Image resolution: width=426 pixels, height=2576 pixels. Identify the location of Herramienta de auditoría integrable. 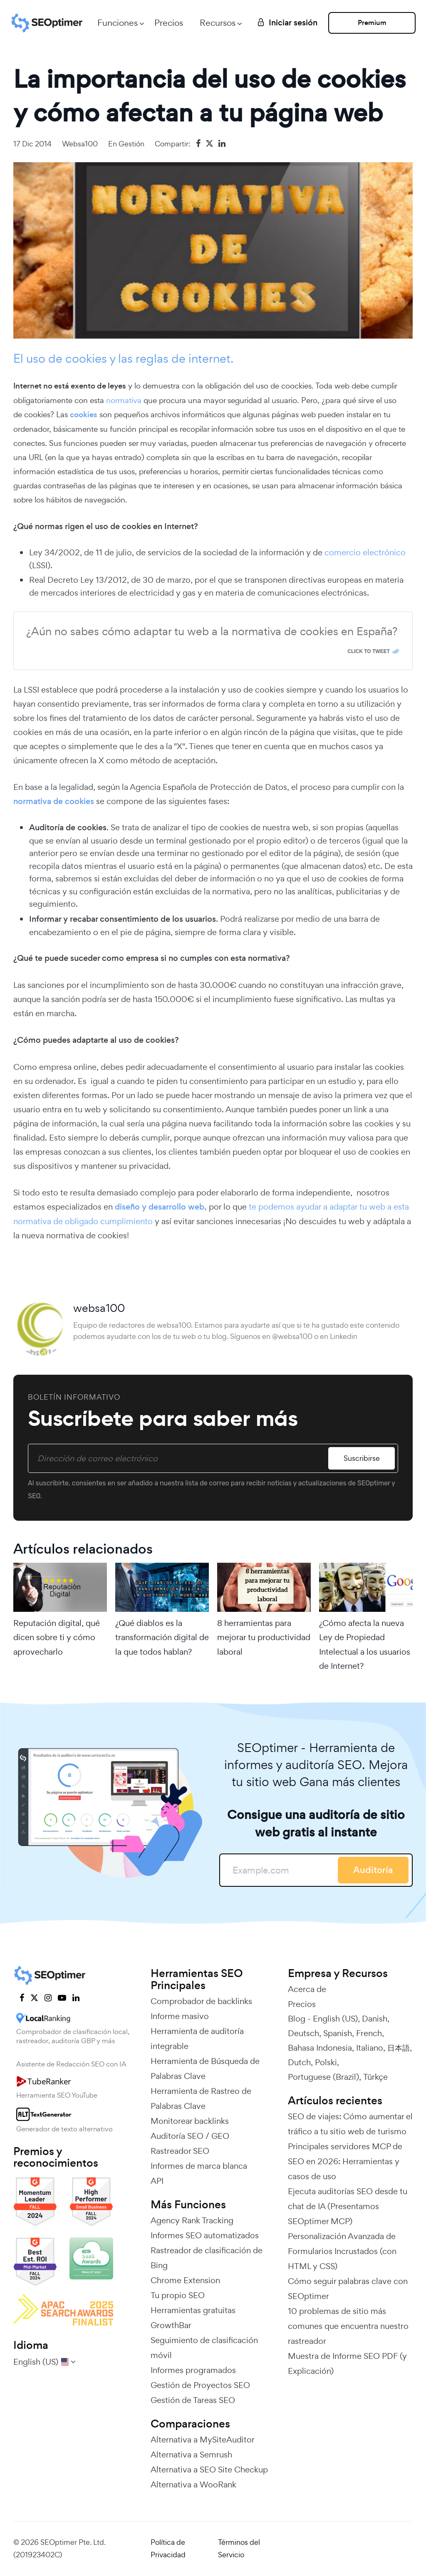
(197, 2038).